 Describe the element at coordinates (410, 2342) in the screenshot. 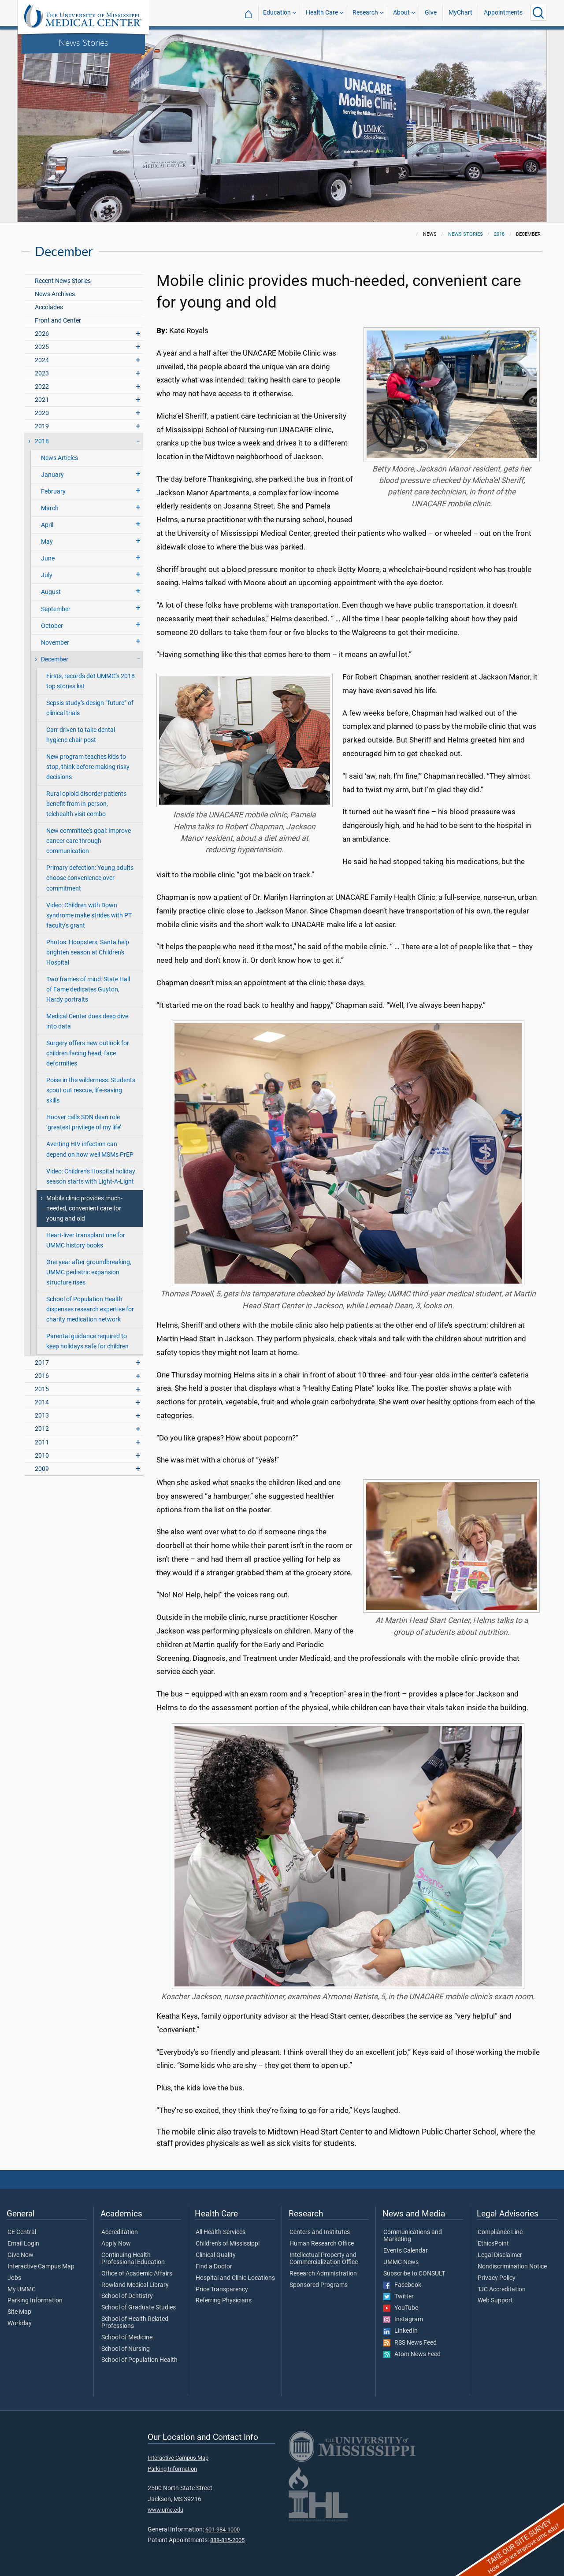

I see `RSS News Feed` at that location.